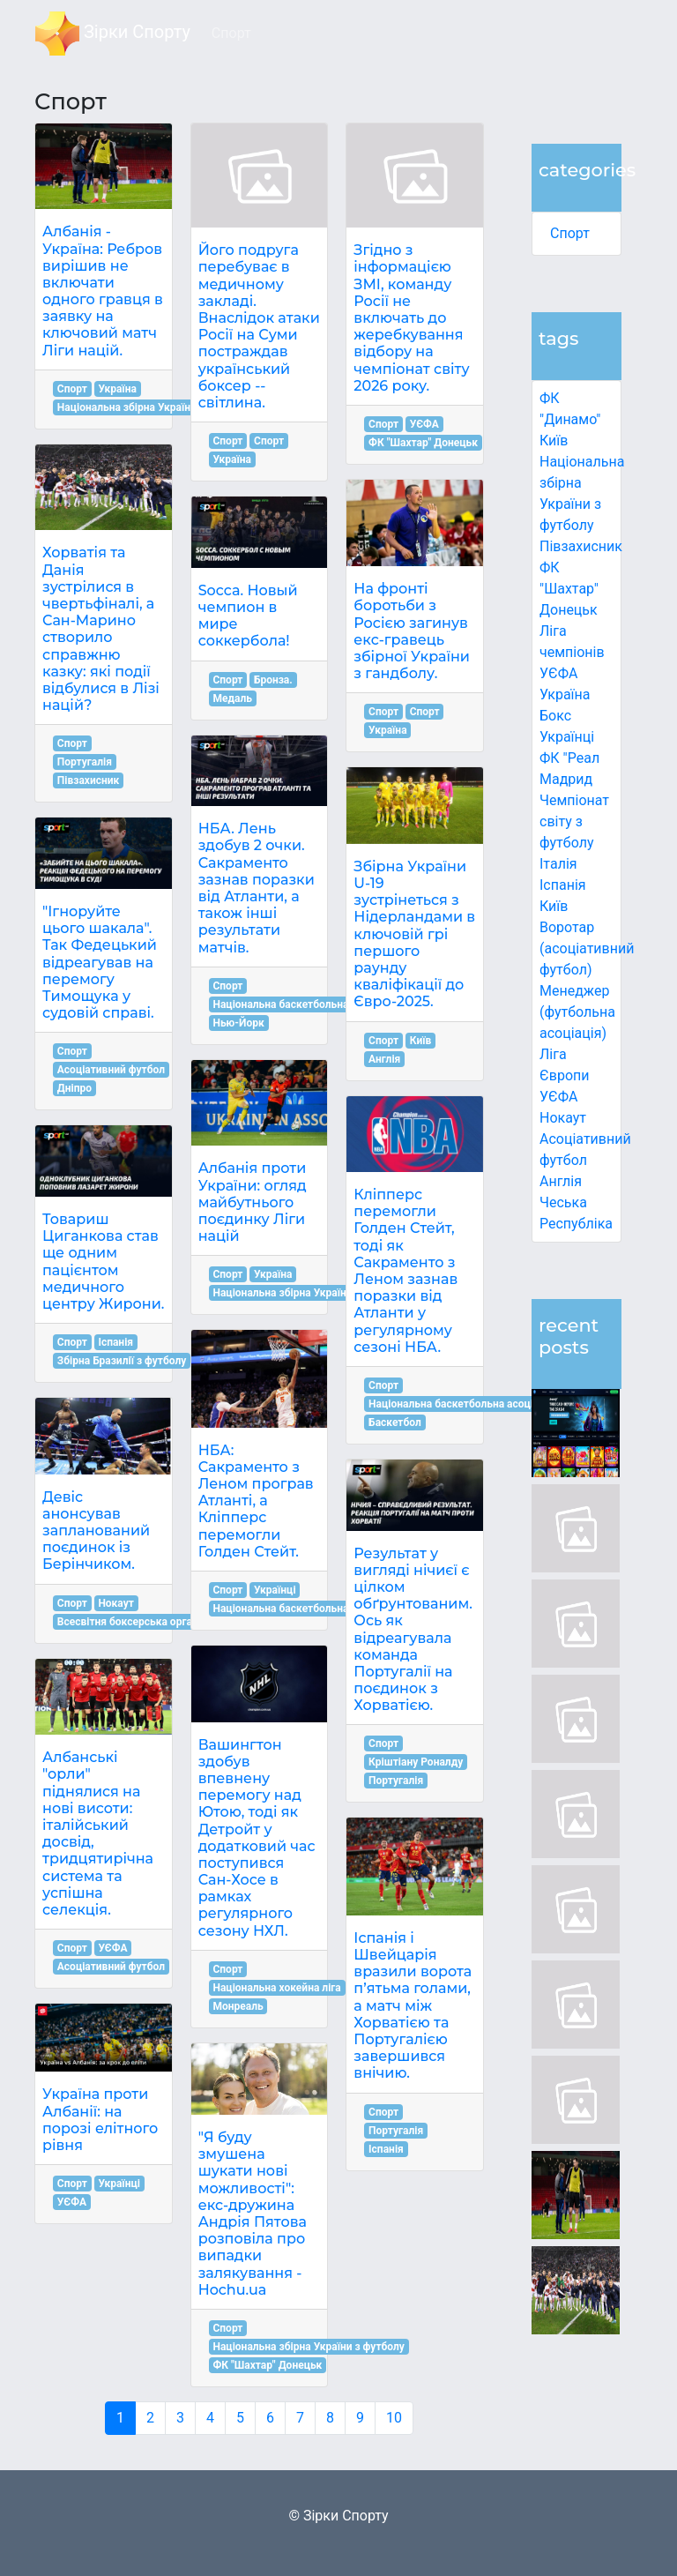 The image size is (677, 2576). Describe the element at coordinates (74, 1088) in the screenshot. I see `Дніпро` at that location.